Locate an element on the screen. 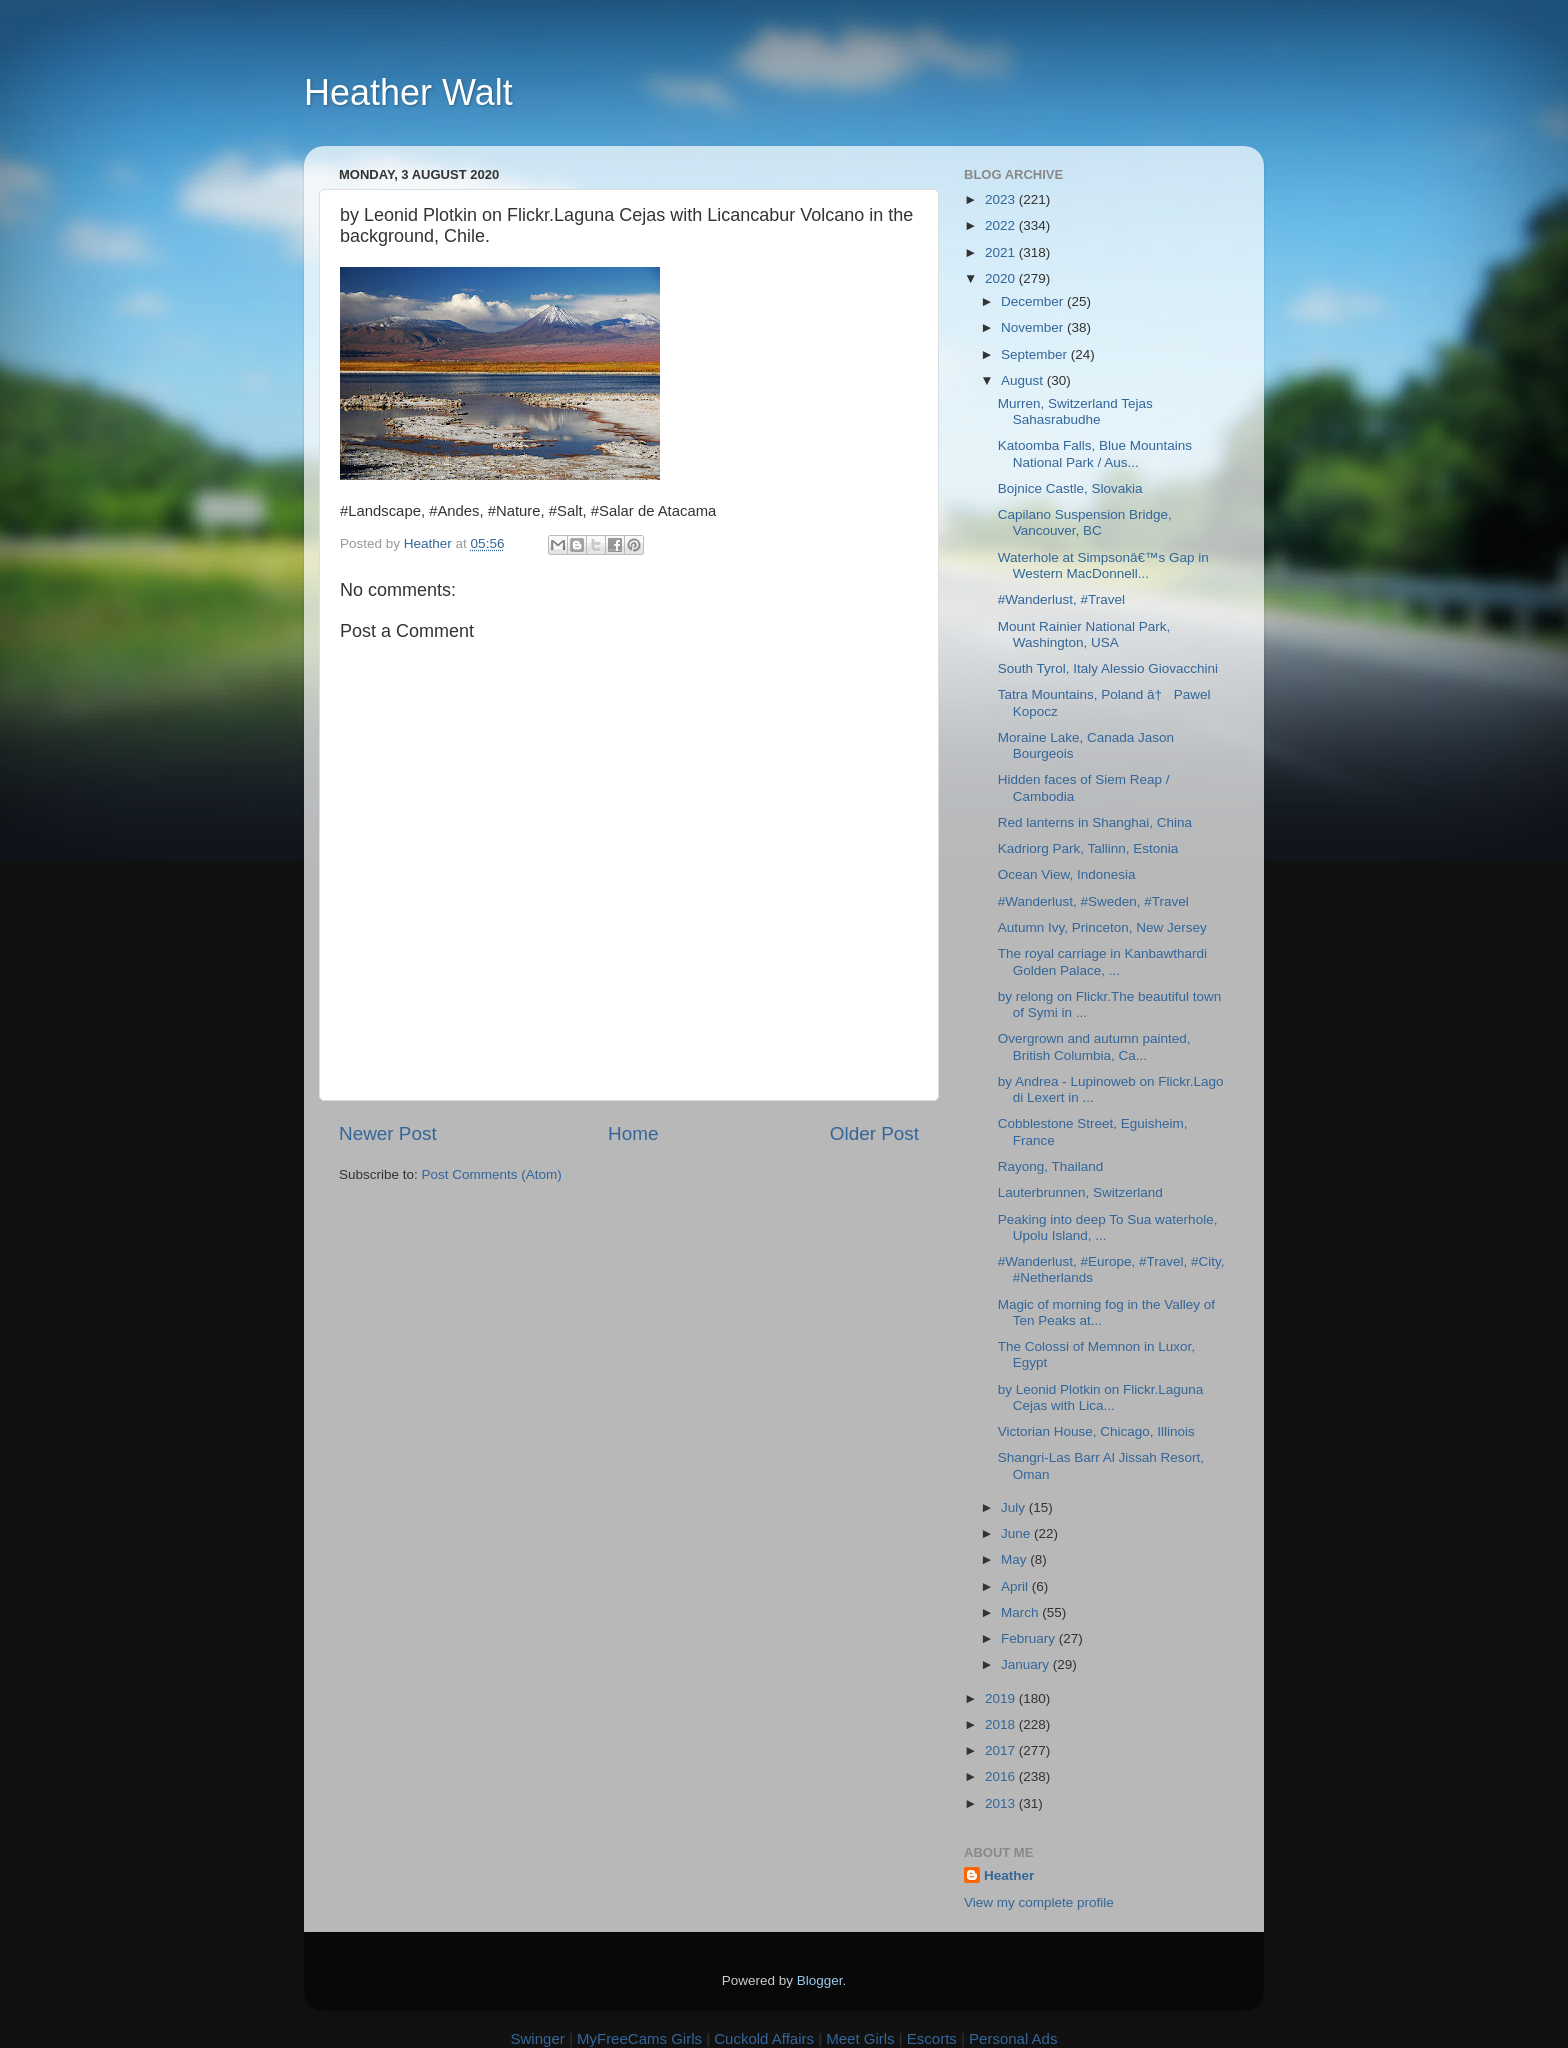 The height and width of the screenshot is (2048, 1568). Bojnice Castle, Slovakia is located at coordinates (1070, 488).